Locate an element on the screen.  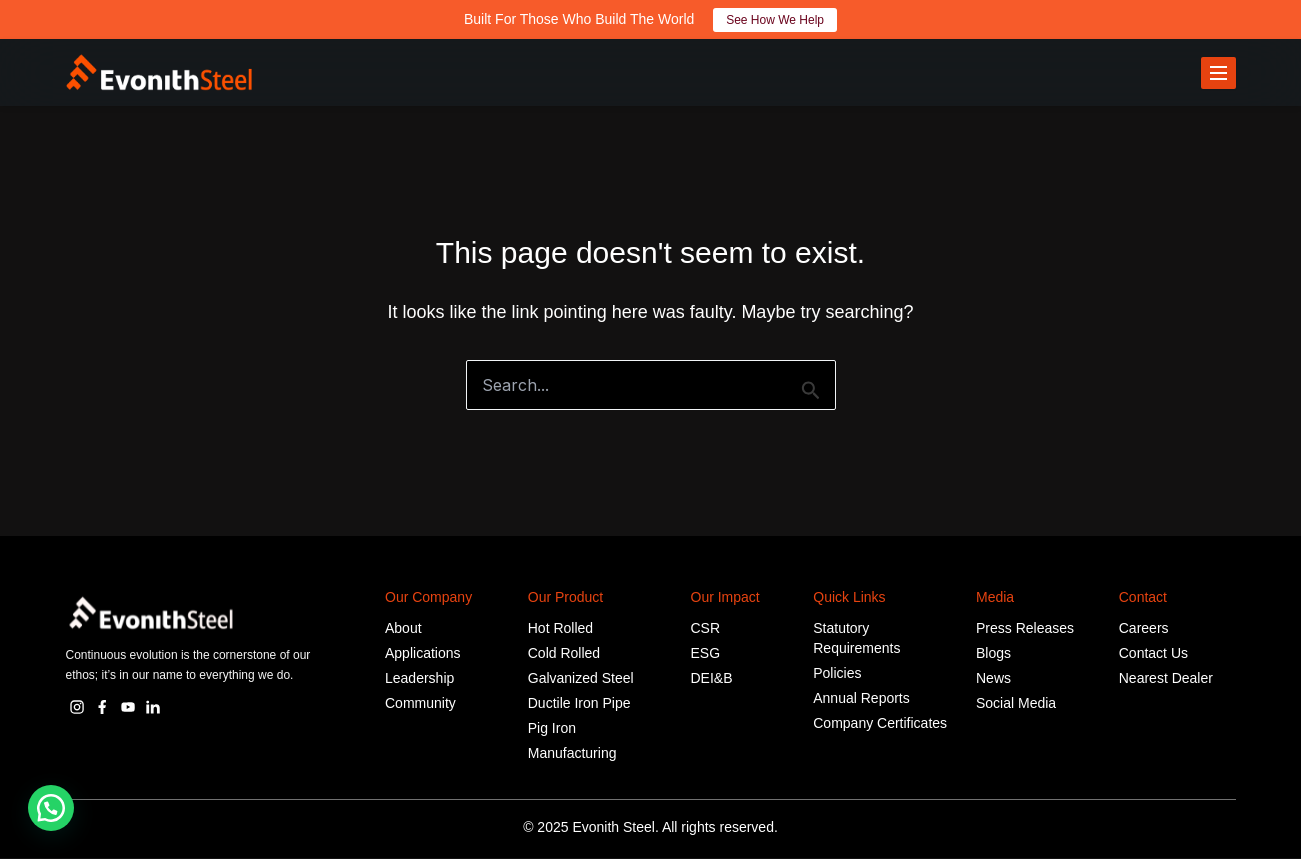
Pig Iron is located at coordinates (552, 729).